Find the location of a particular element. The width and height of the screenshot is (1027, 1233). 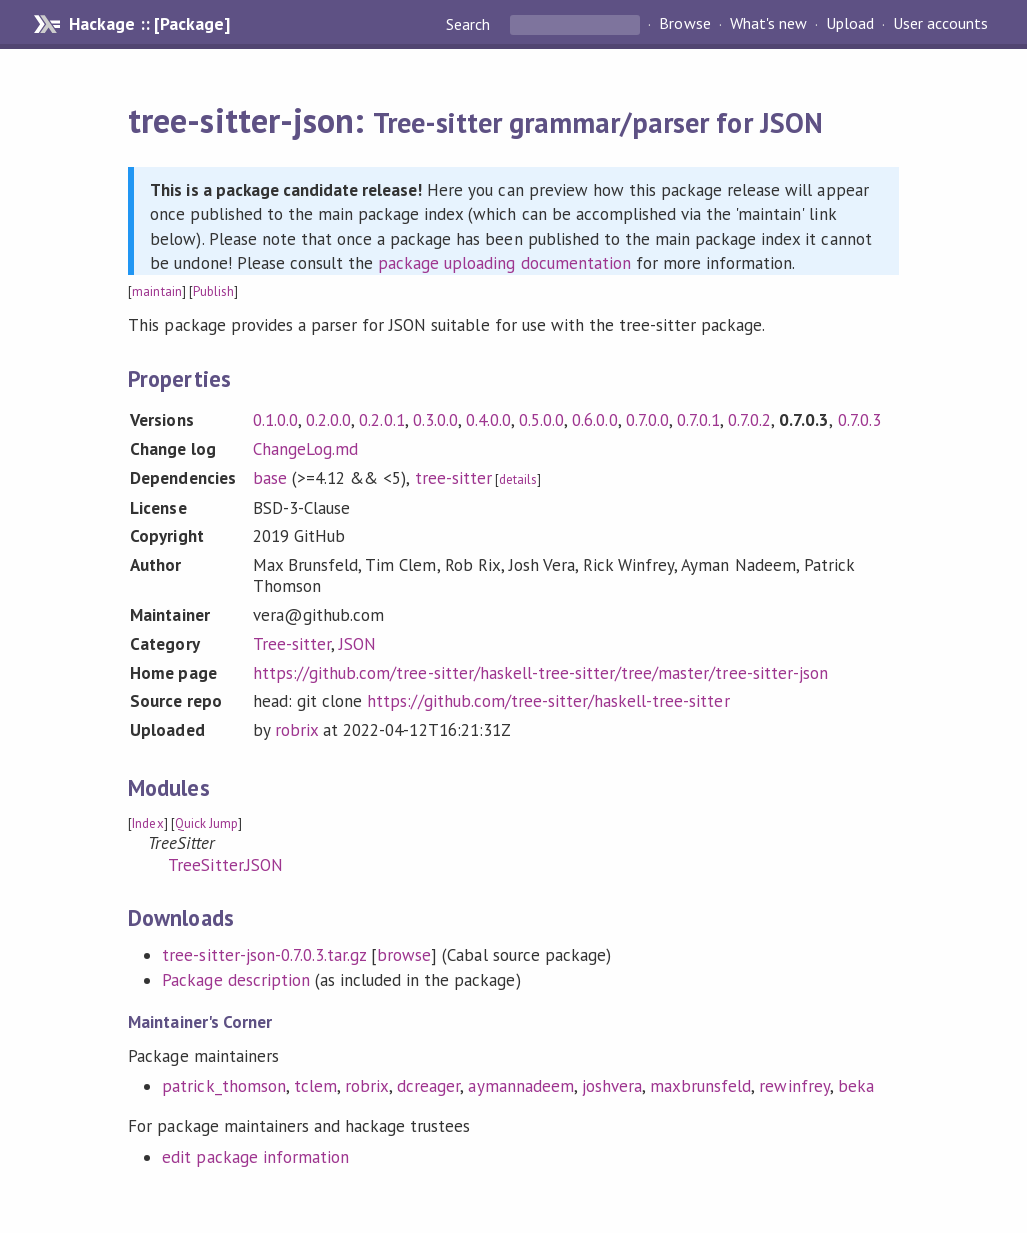

0.7.0.1 is located at coordinates (698, 420).